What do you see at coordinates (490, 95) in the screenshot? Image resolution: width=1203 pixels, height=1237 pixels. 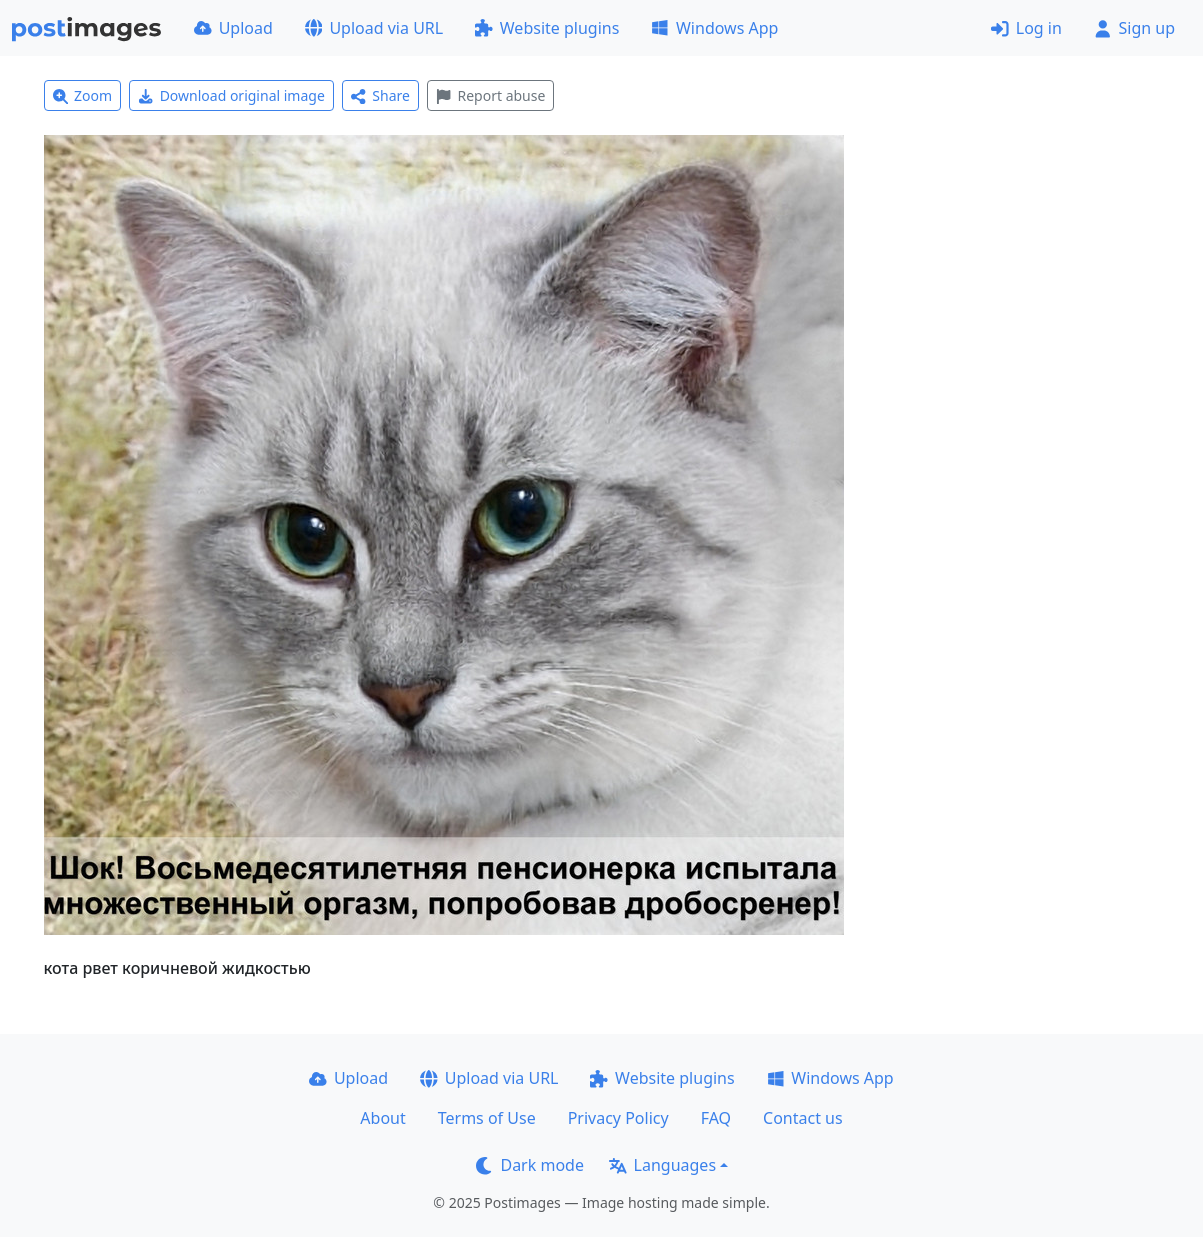 I see `Report abuse` at bounding box center [490, 95].